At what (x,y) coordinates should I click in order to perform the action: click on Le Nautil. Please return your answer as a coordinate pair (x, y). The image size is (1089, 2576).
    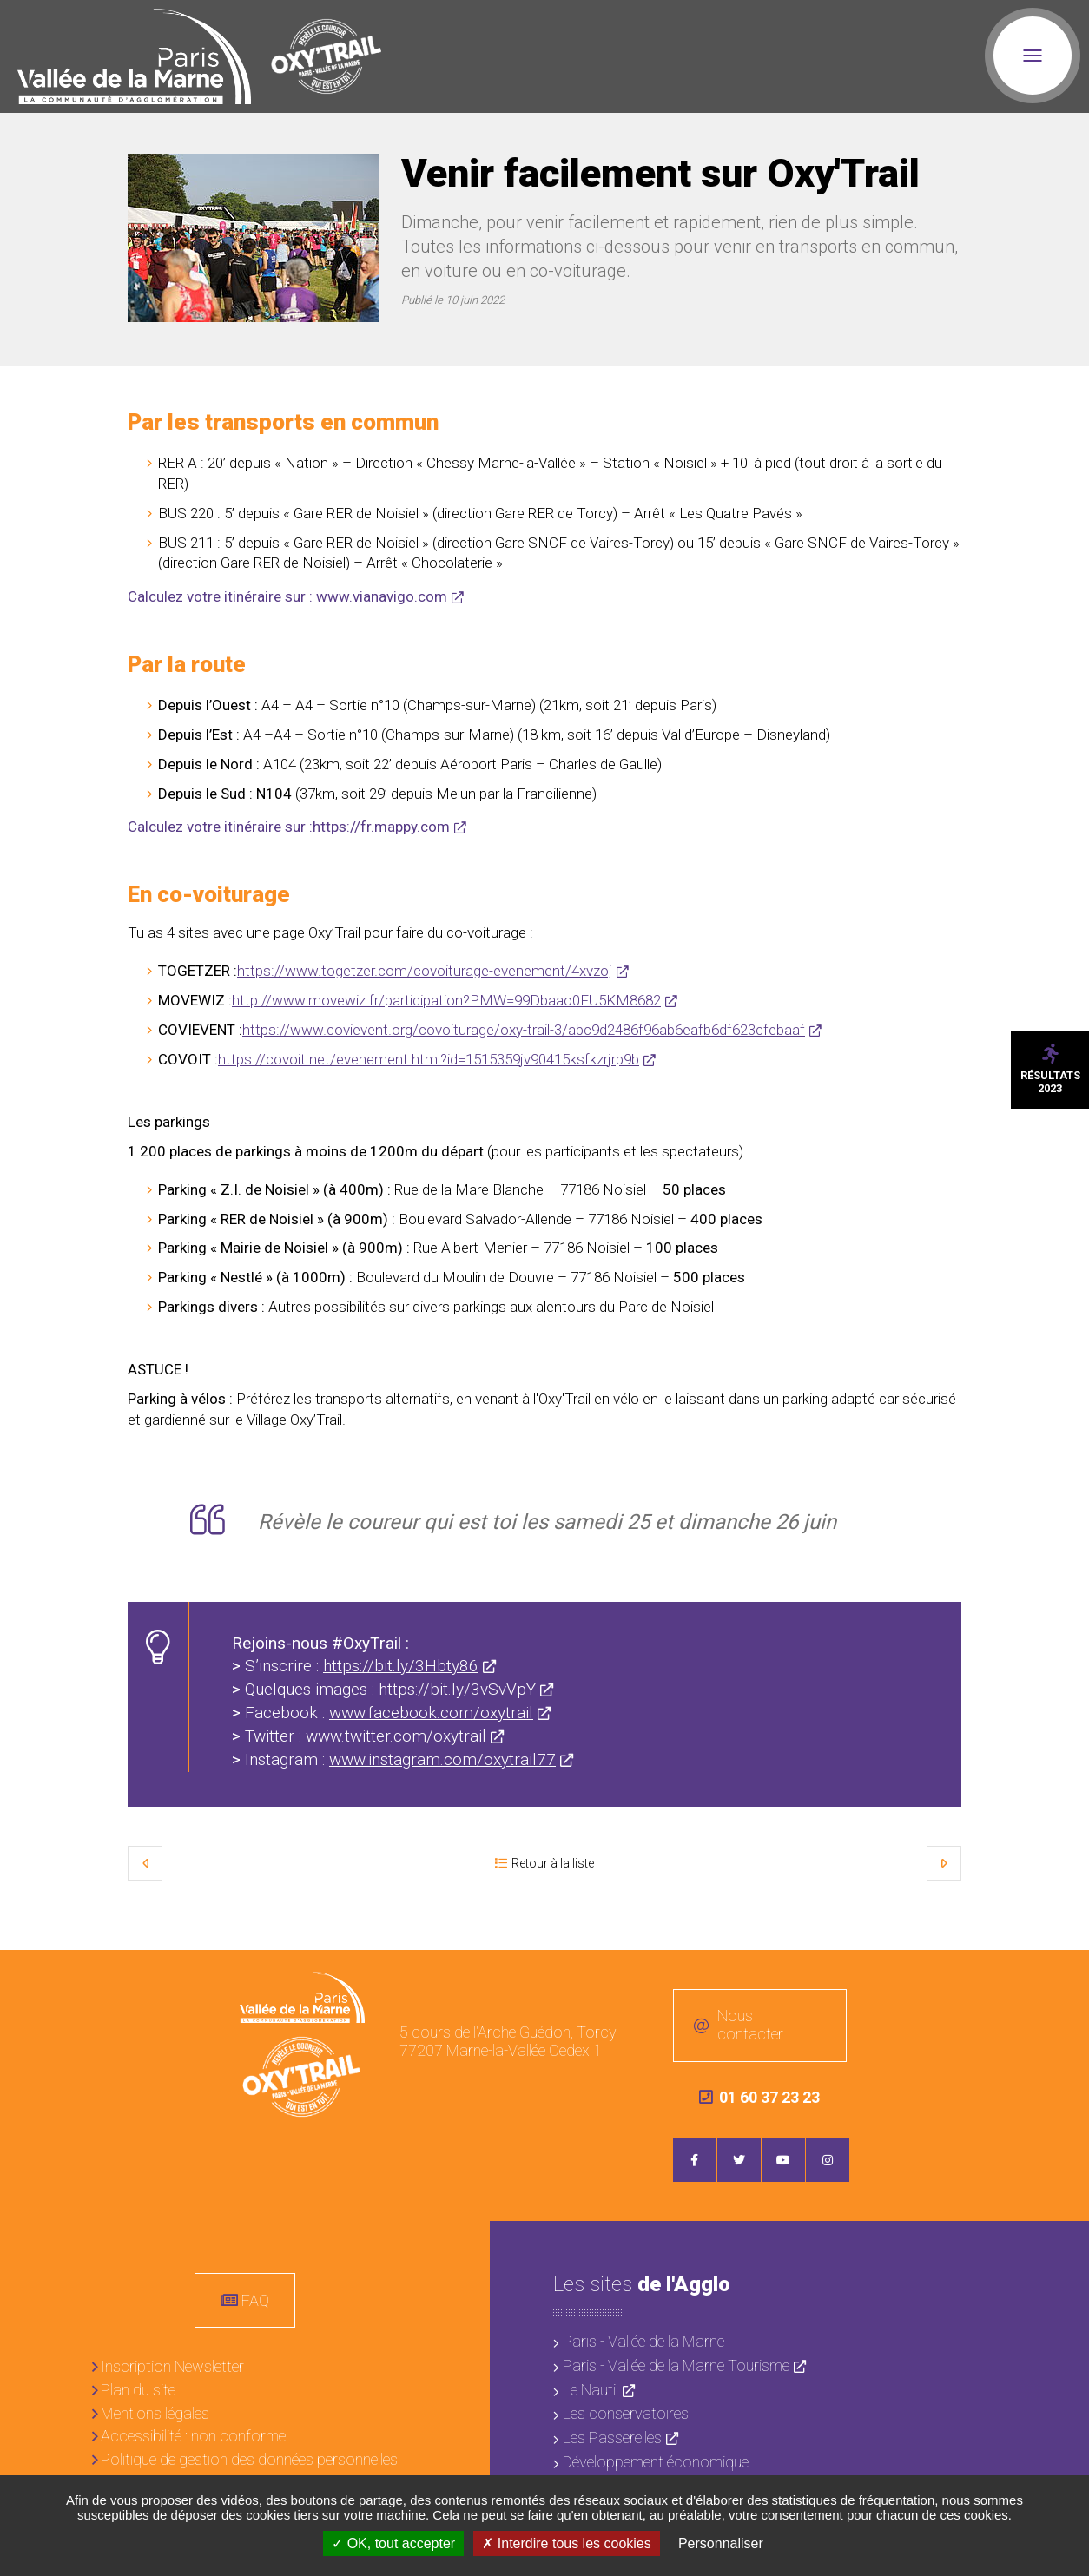
    Looking at the image, I should click on (590, 2389).